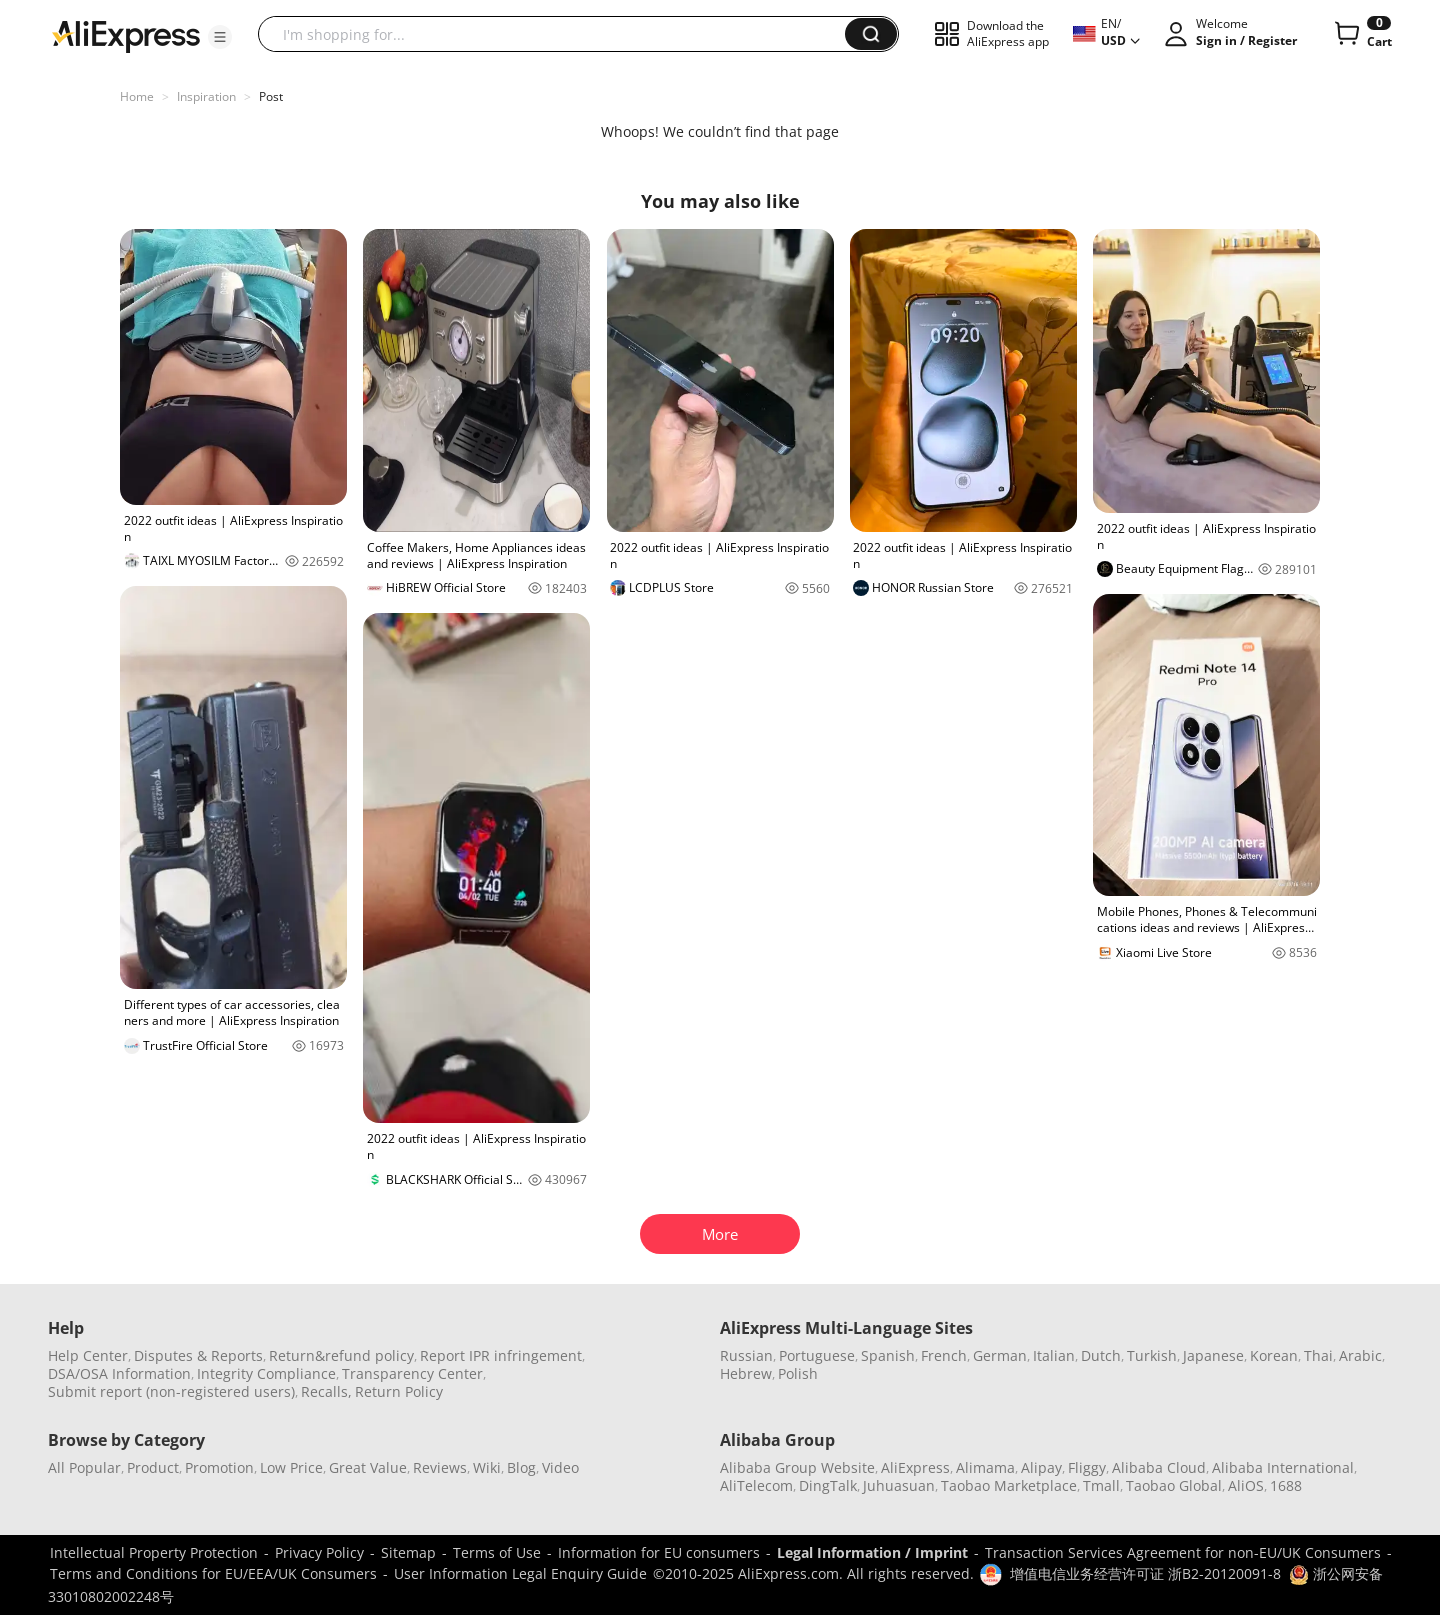 This screenshot has width=1440, height=1615. What do you see at coordinates (1318, 1355) in the screenshot?
I see `Thai` at bounding box center [1318, 1355].